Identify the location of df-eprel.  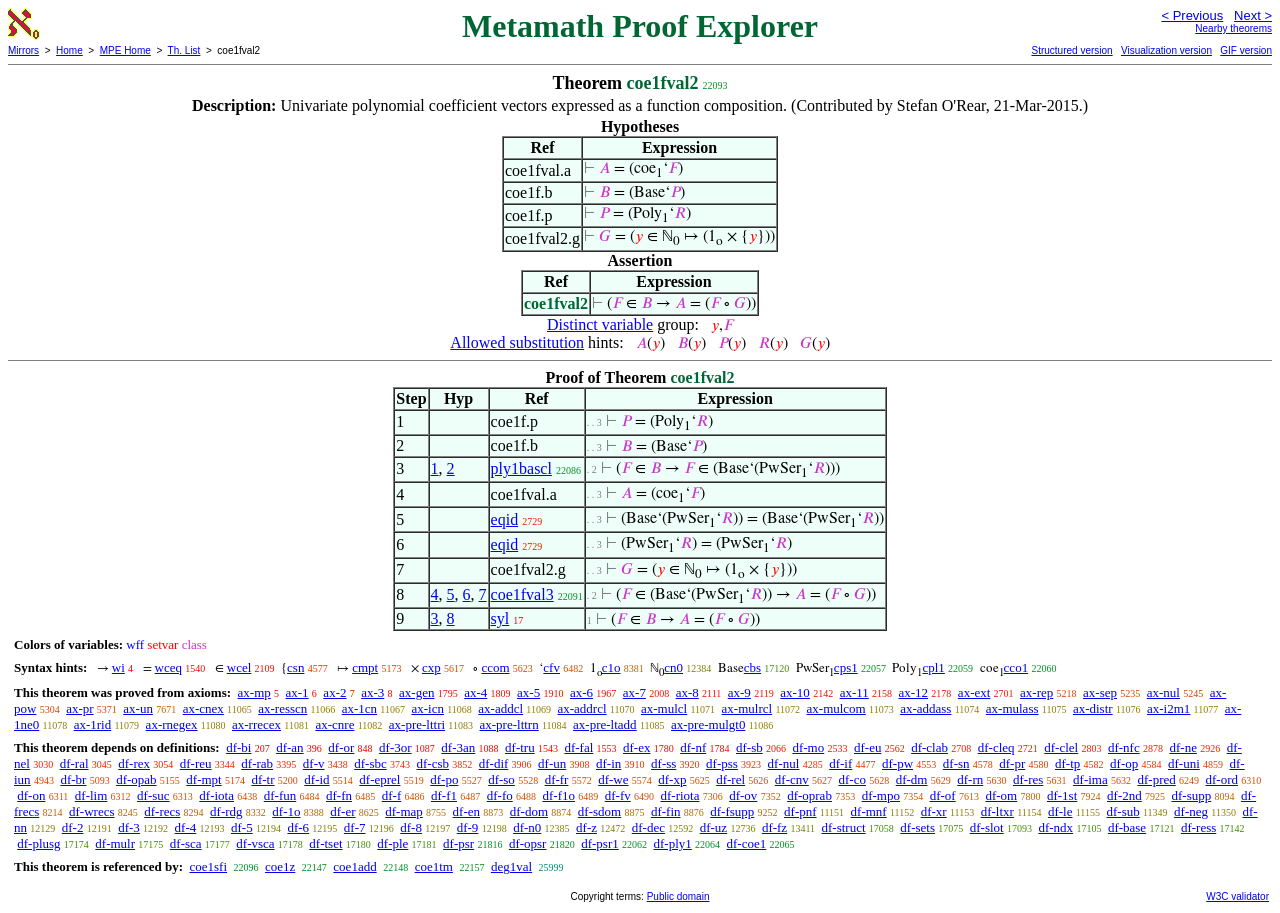
(379, 779).